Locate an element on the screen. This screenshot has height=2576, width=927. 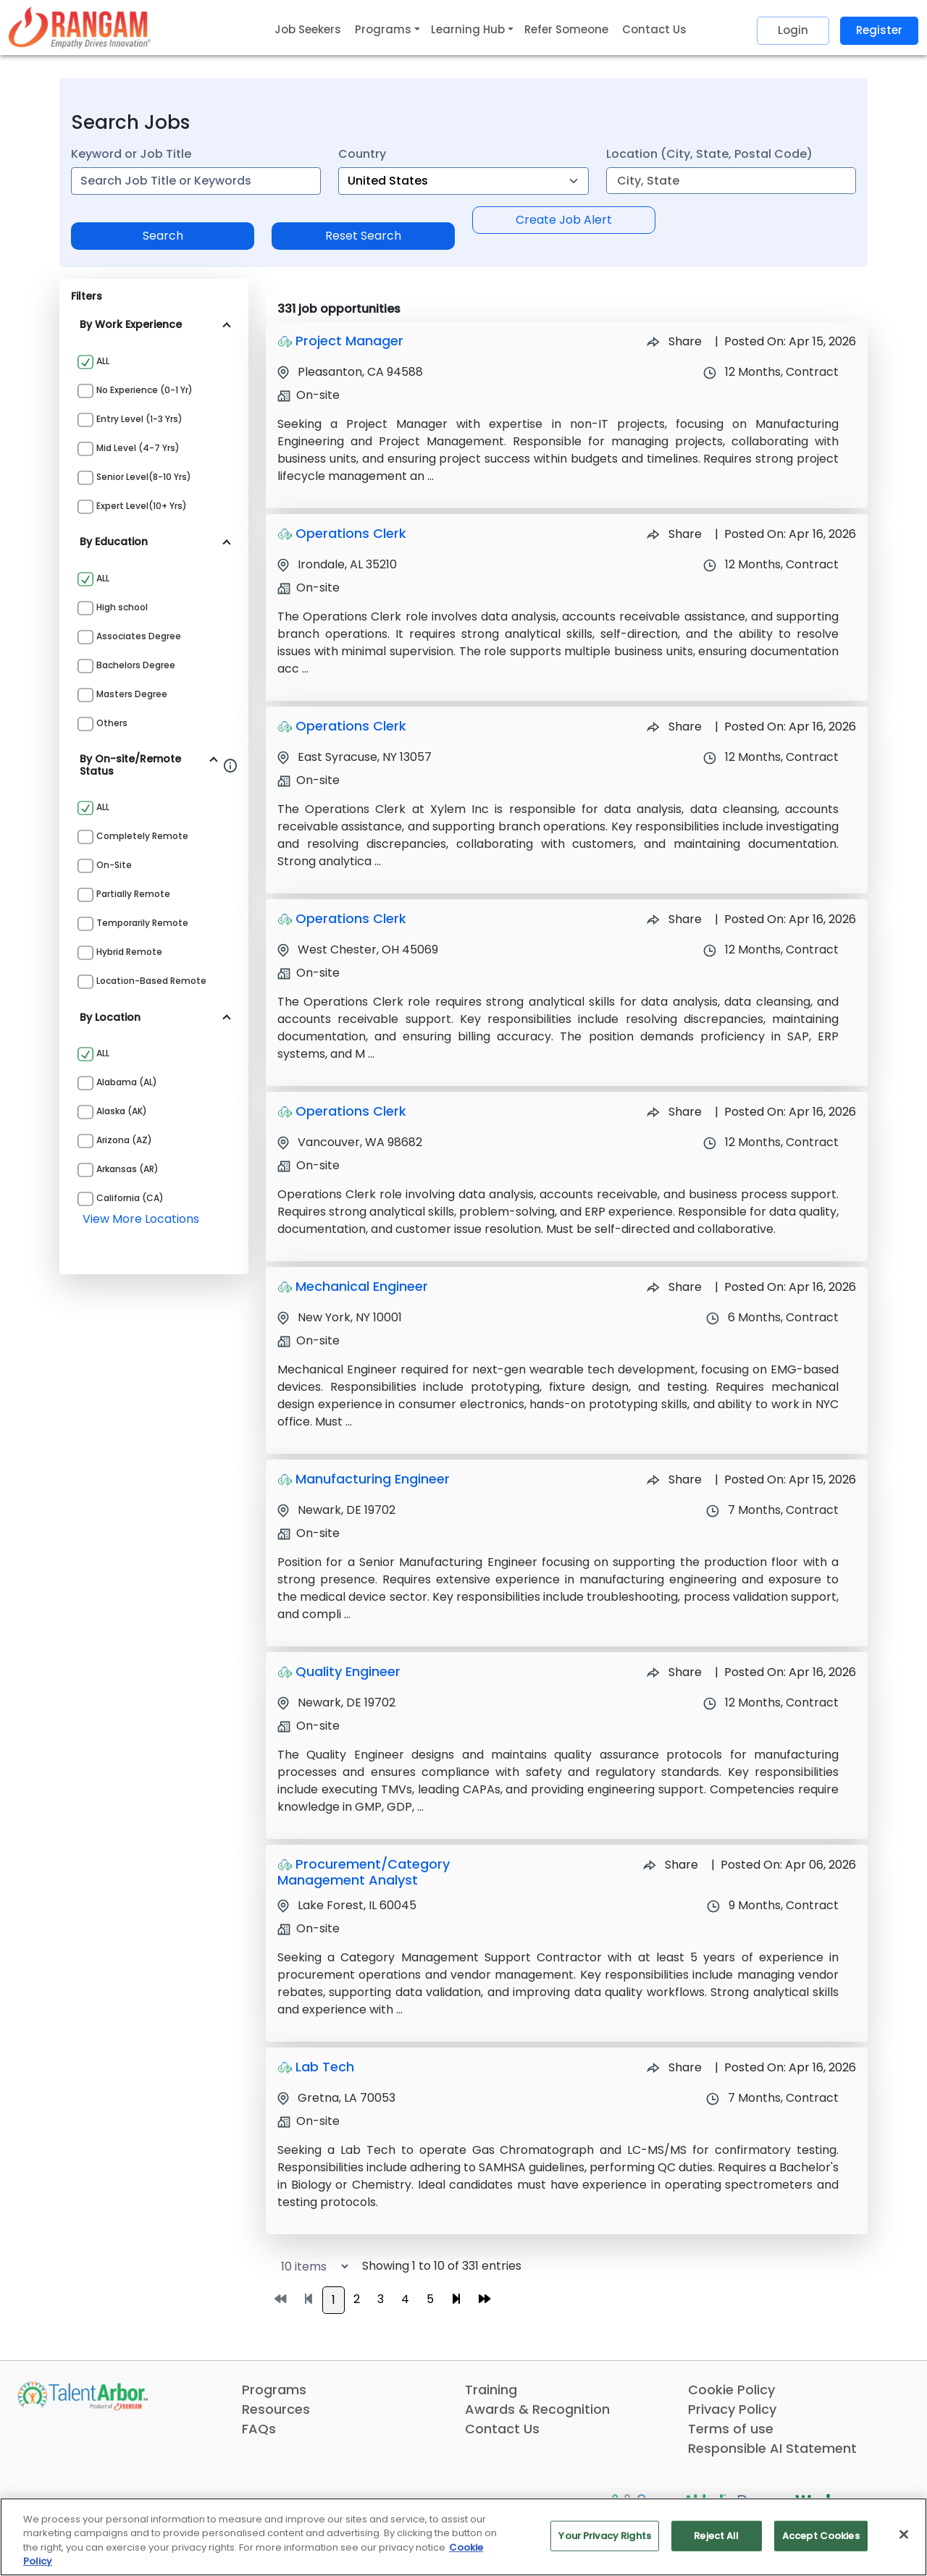
Temporarily Remote is located at coordinates (142, 923).